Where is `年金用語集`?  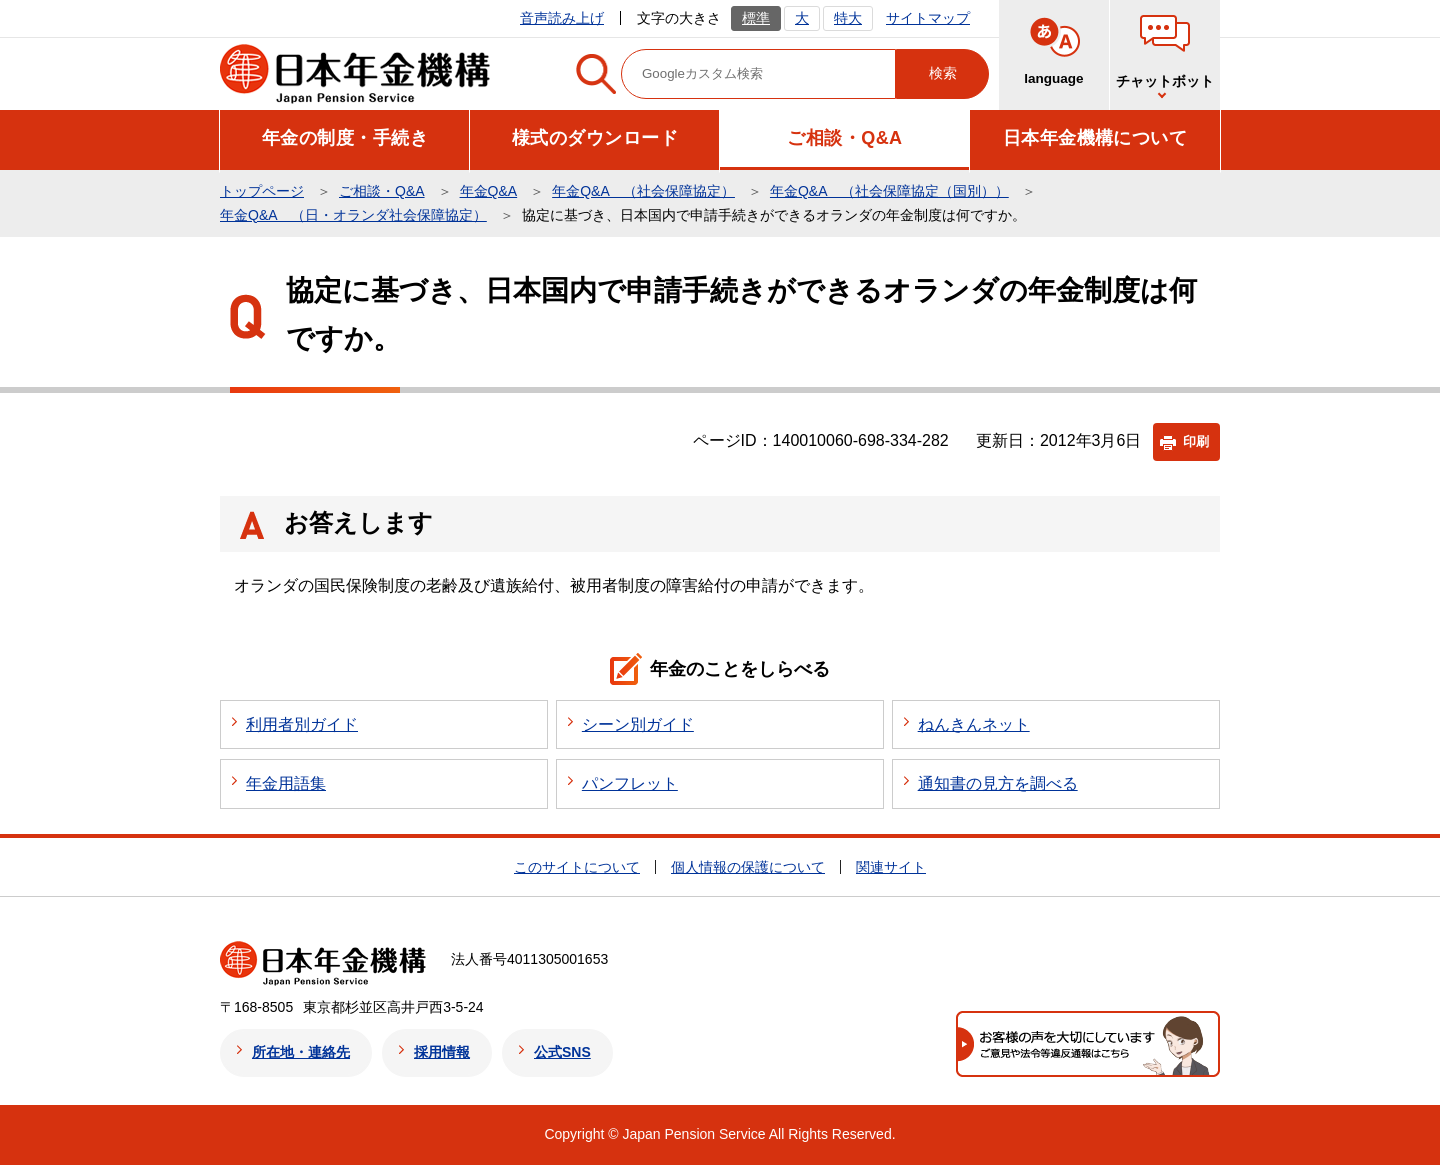 年金用語集 is located at coordinates (286, 783).